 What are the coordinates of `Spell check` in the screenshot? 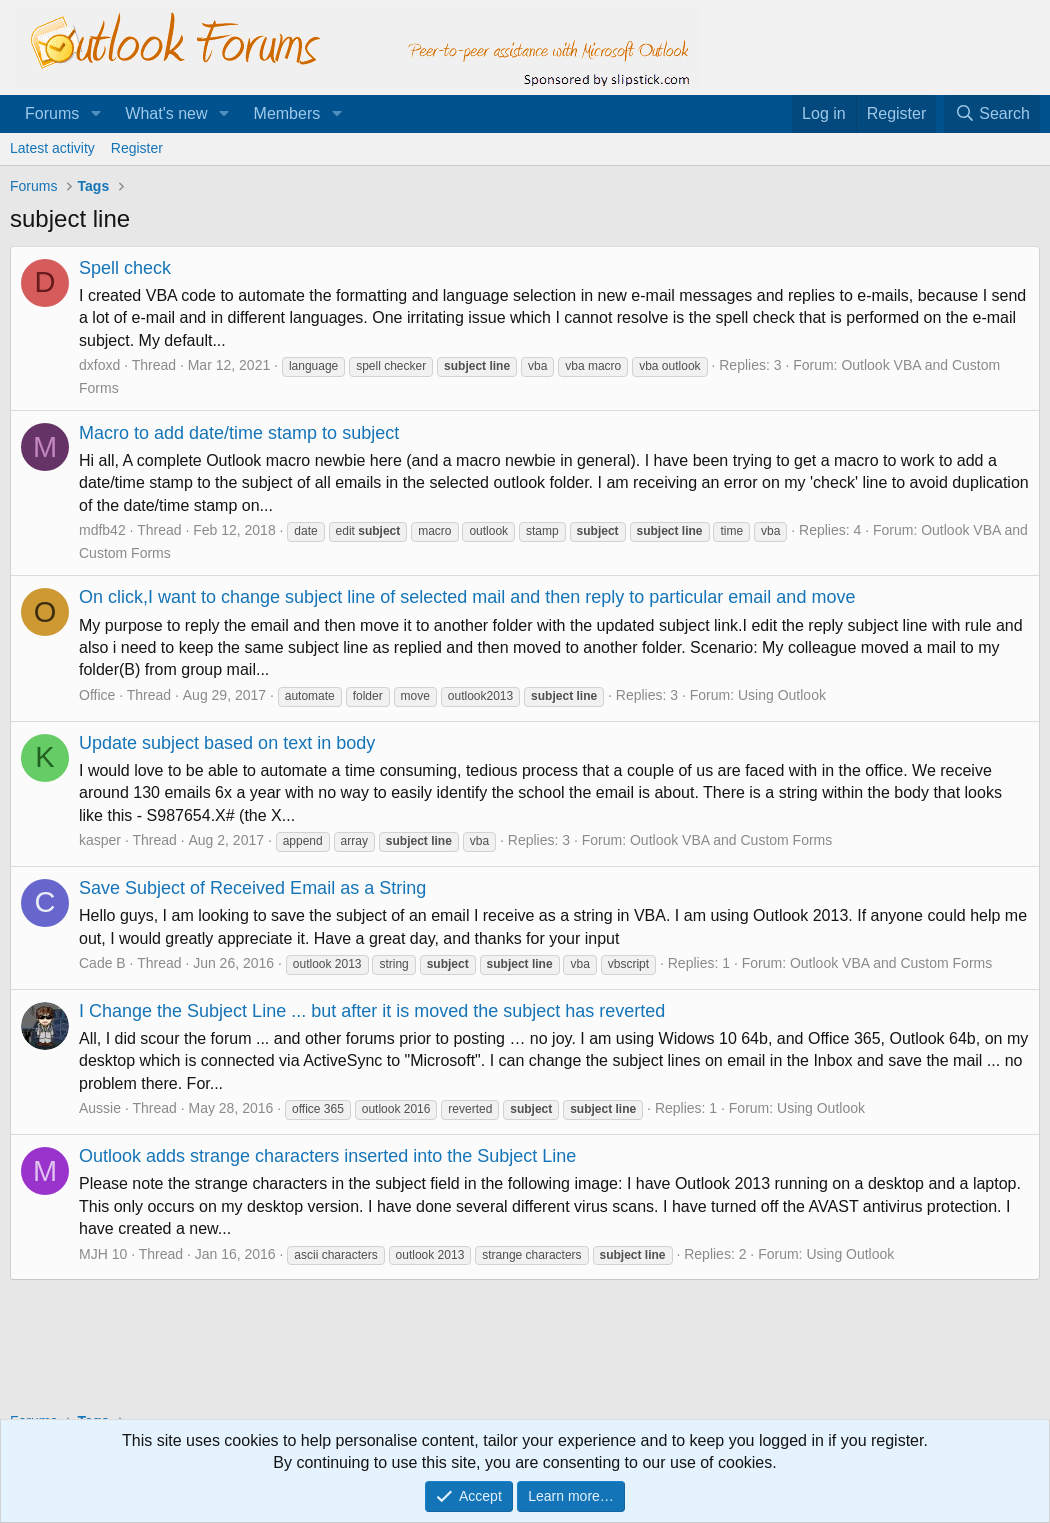 It's located at (125, 268).